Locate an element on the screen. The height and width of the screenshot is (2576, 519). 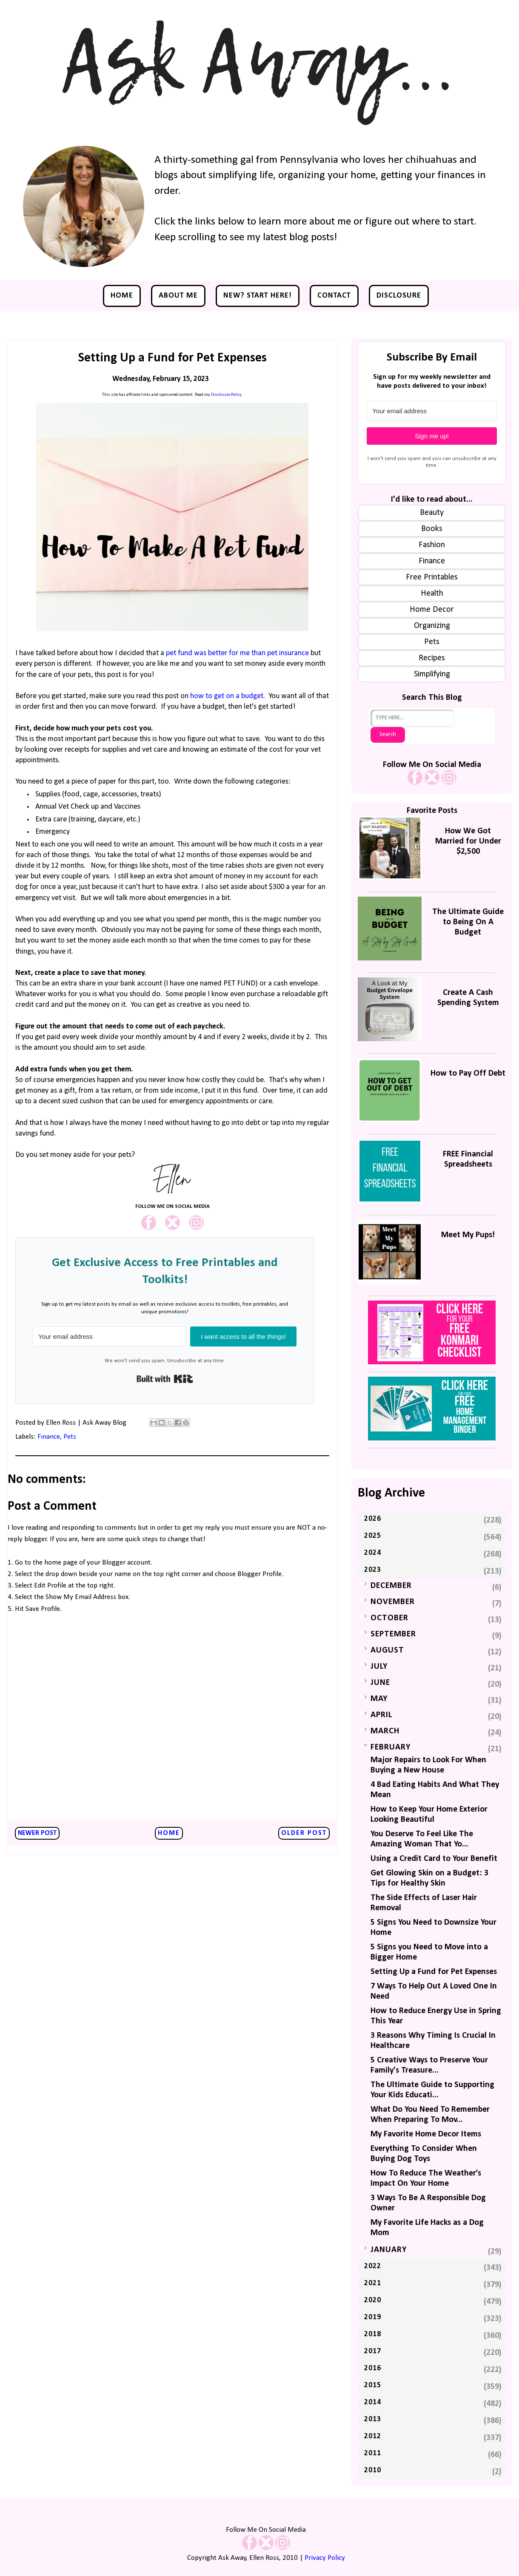
NEW? Start Here! is located at coordinates (257, 296).